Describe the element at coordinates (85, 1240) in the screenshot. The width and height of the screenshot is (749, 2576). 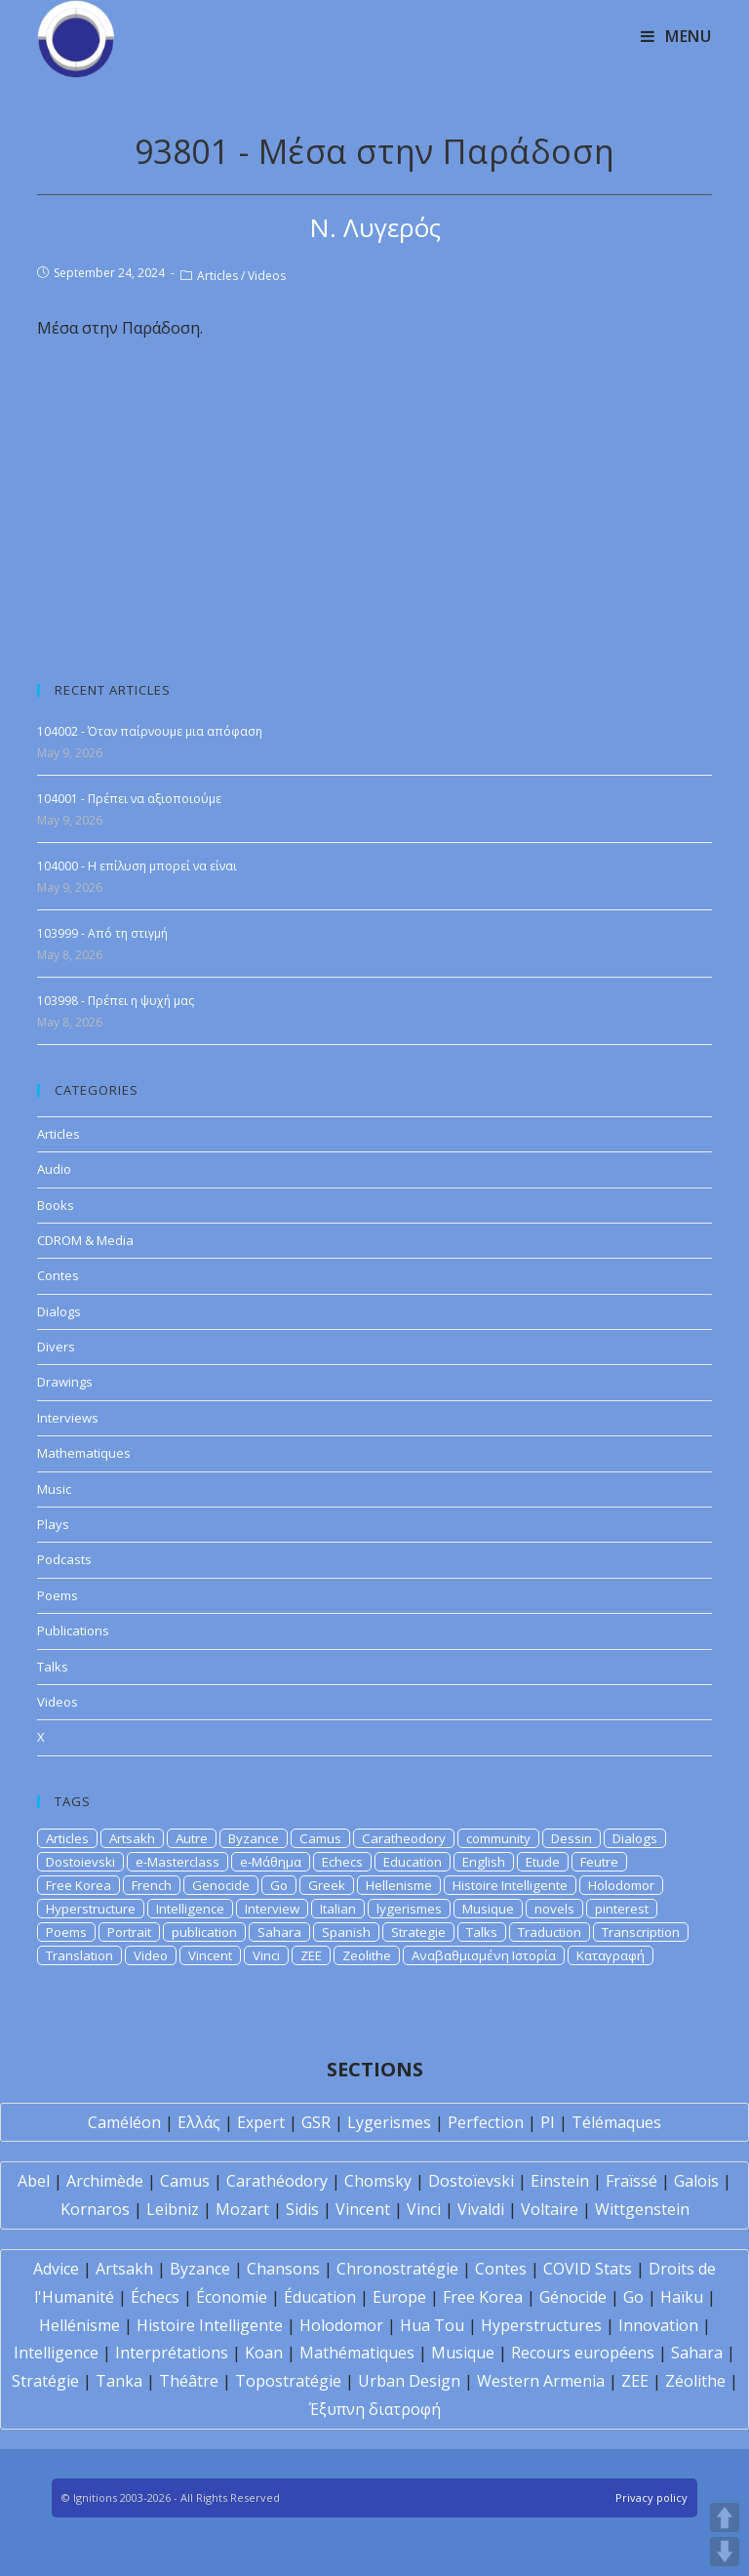
I see `CDROM & Media` at that location.